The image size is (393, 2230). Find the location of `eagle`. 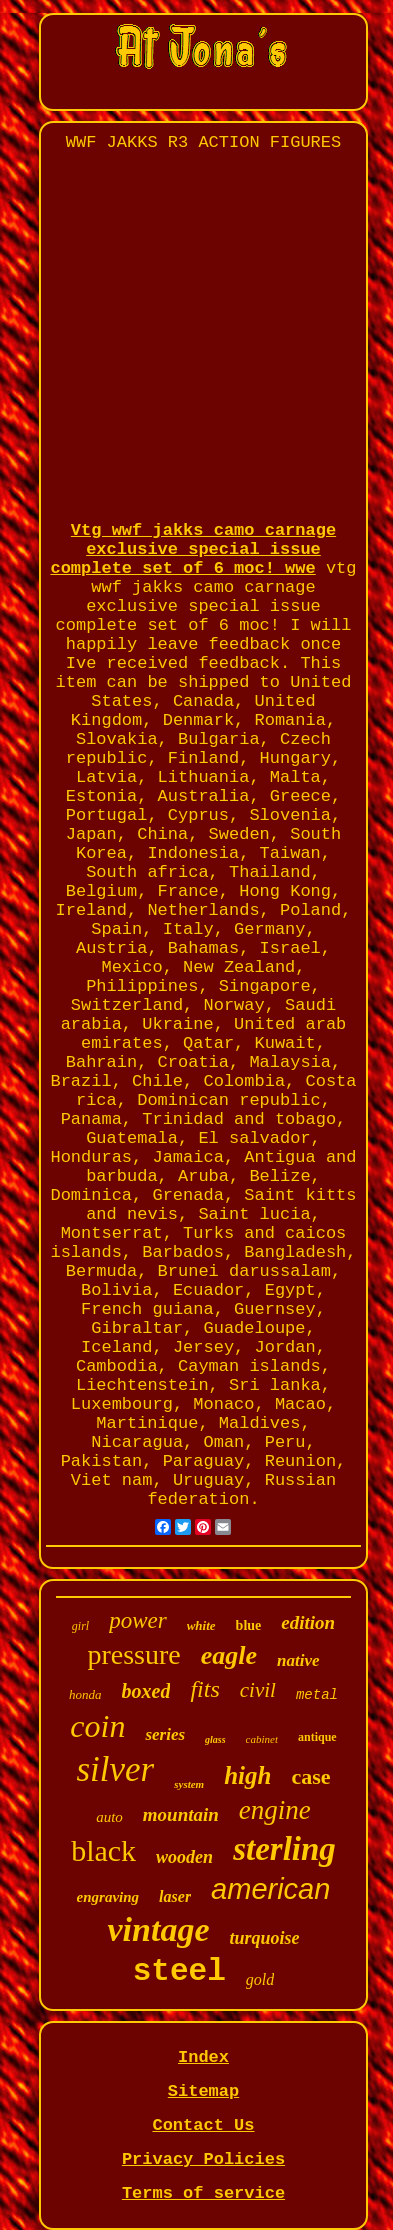

eagle is located at coordinates (229, 1655).